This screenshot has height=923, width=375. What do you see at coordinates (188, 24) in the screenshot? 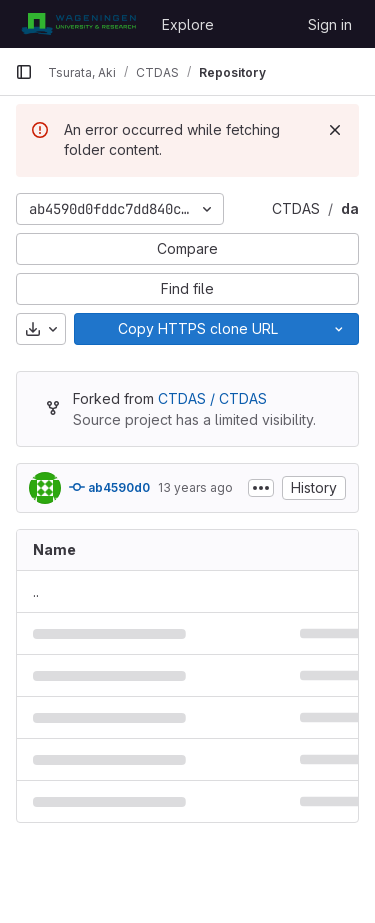
I see `Explore` at bounding box center [188, 24].